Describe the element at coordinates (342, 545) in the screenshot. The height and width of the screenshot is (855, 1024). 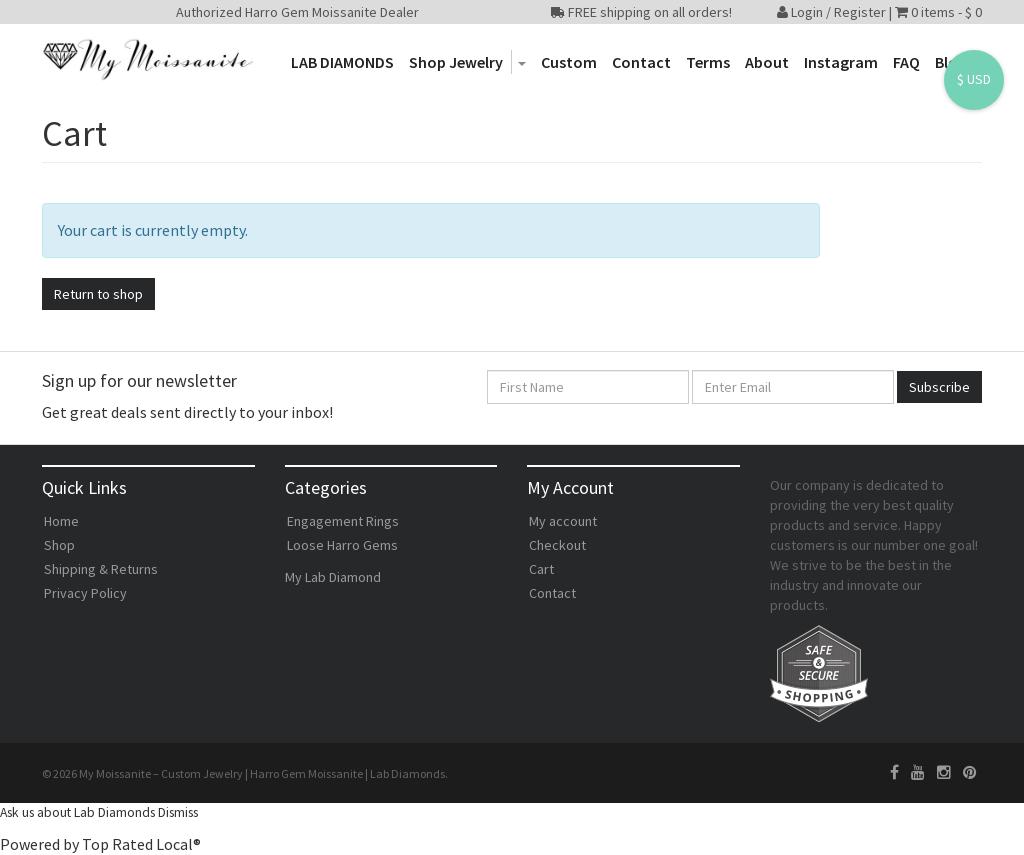
I see `Loose Harro Gems` at that location.